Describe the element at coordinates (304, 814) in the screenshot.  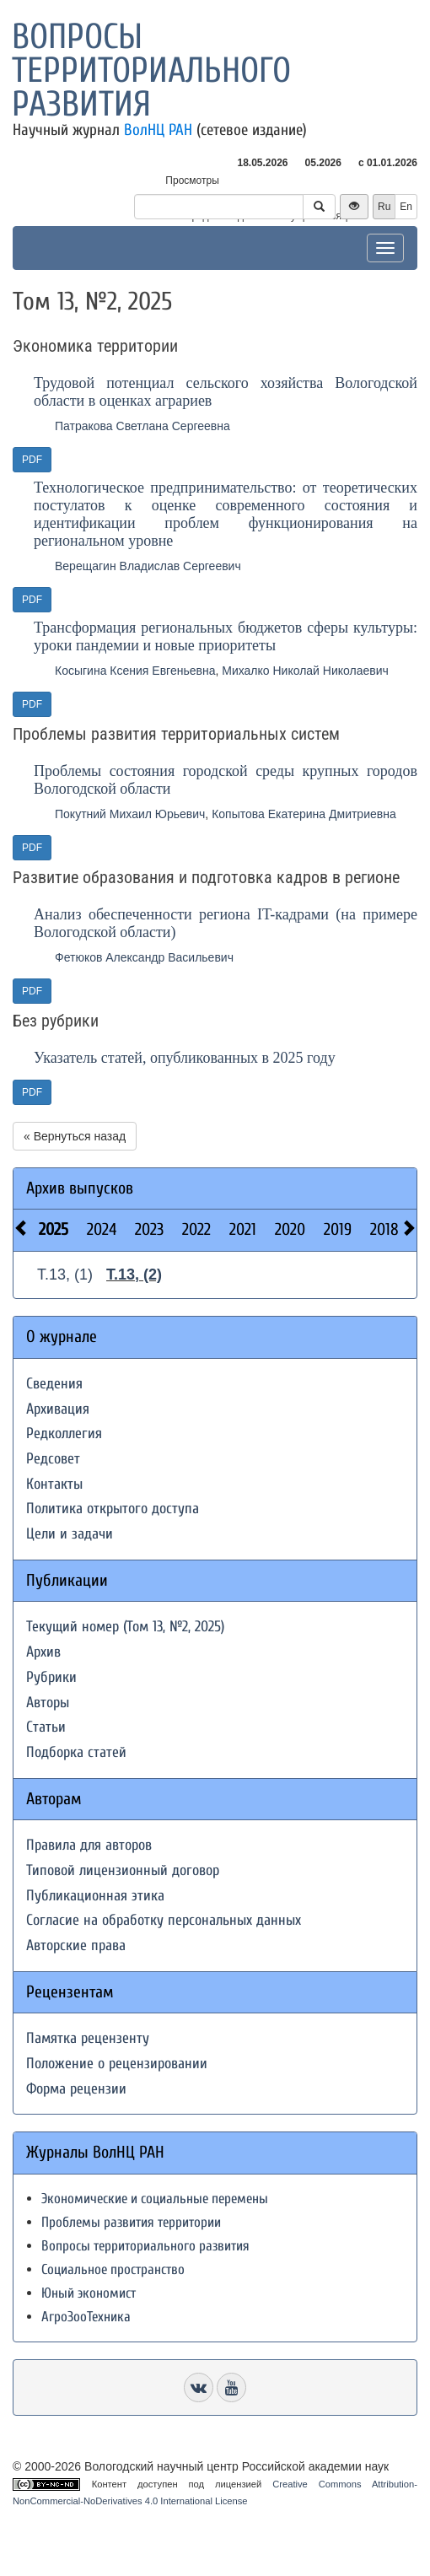
I see `Копытова Екатерина Дмитриевна` at that location.